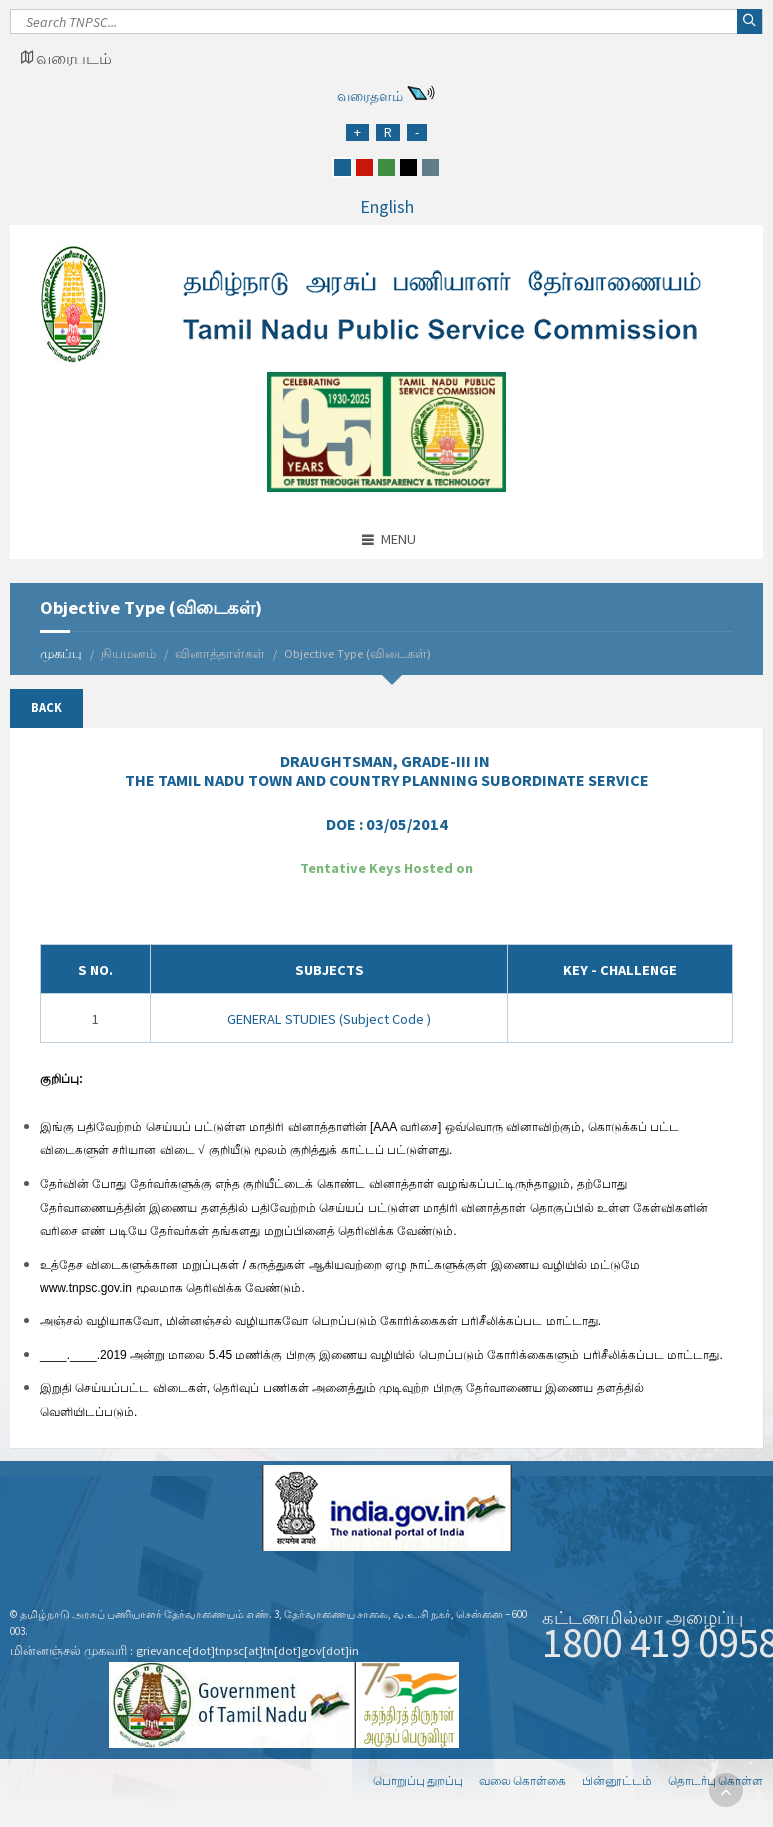 This screenshot has height=1827, width=773. I want to click on [grey], so click(430, 167).